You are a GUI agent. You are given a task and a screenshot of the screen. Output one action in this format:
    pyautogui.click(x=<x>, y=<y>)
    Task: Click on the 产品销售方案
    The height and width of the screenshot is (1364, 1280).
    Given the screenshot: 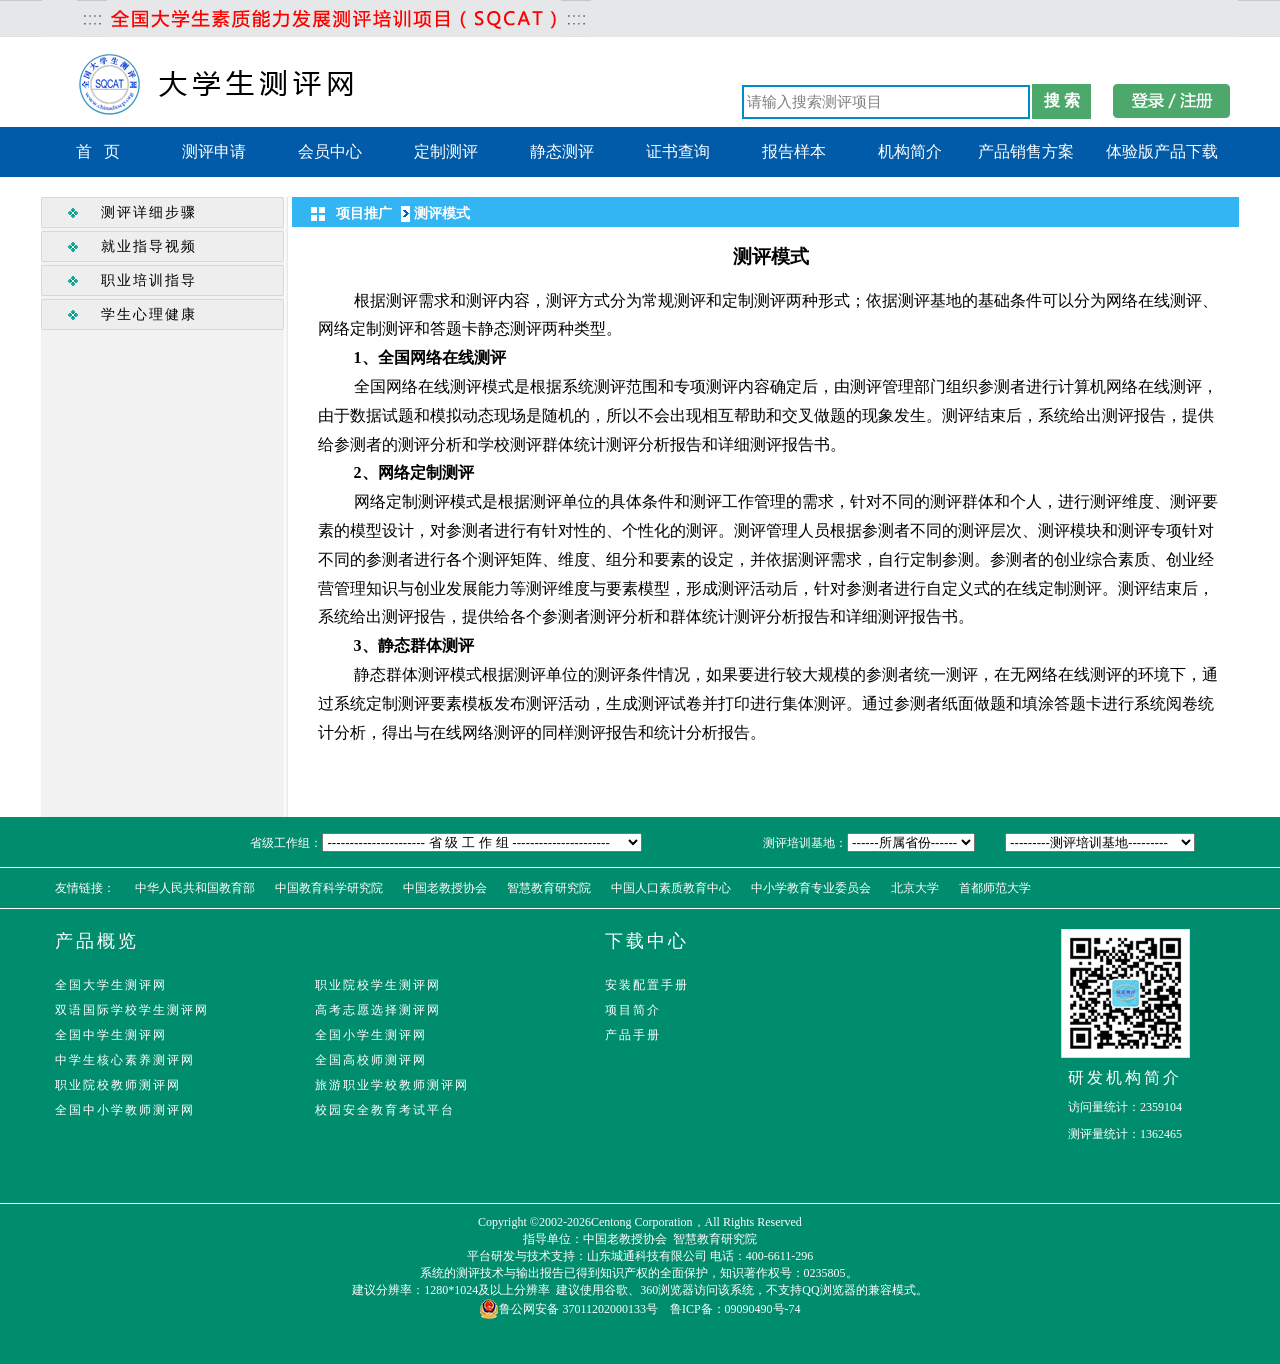 What is the action you would take?
    pyautogui.click(x=1026, y=151)
    